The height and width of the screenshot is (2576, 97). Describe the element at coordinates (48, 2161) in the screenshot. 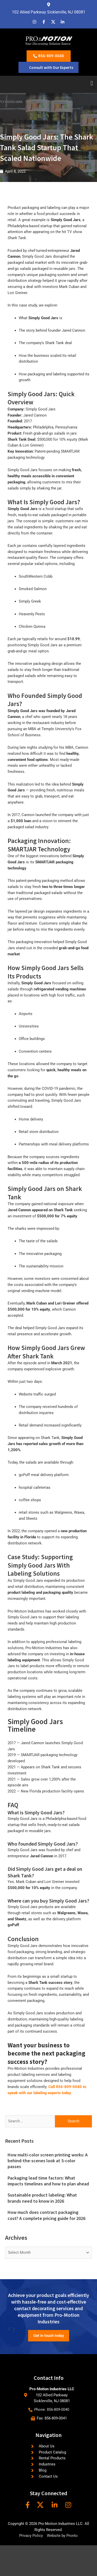

I see `How multi-color screen printing works: A behind-the-scenes look at 5-color passes` at that location.